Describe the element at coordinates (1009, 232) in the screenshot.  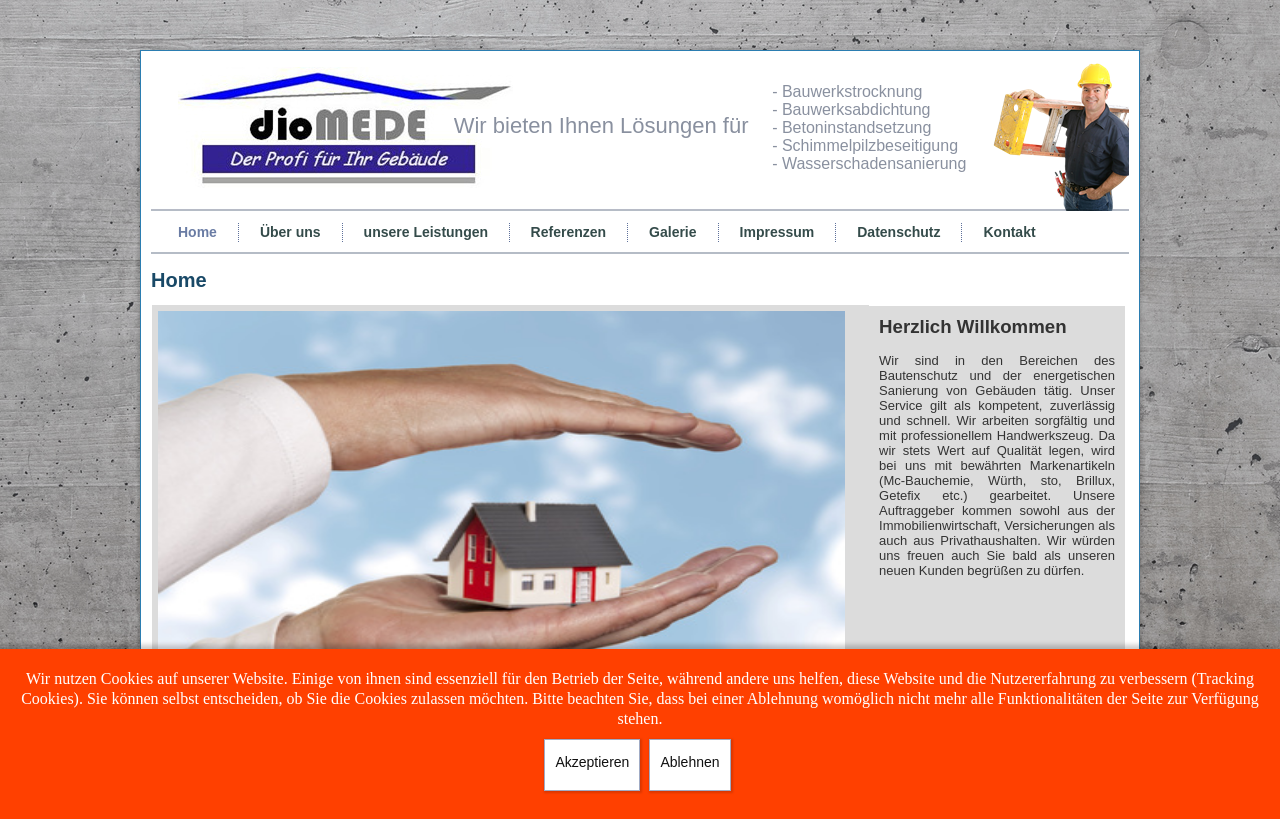
I see `Kontakt` at that location.